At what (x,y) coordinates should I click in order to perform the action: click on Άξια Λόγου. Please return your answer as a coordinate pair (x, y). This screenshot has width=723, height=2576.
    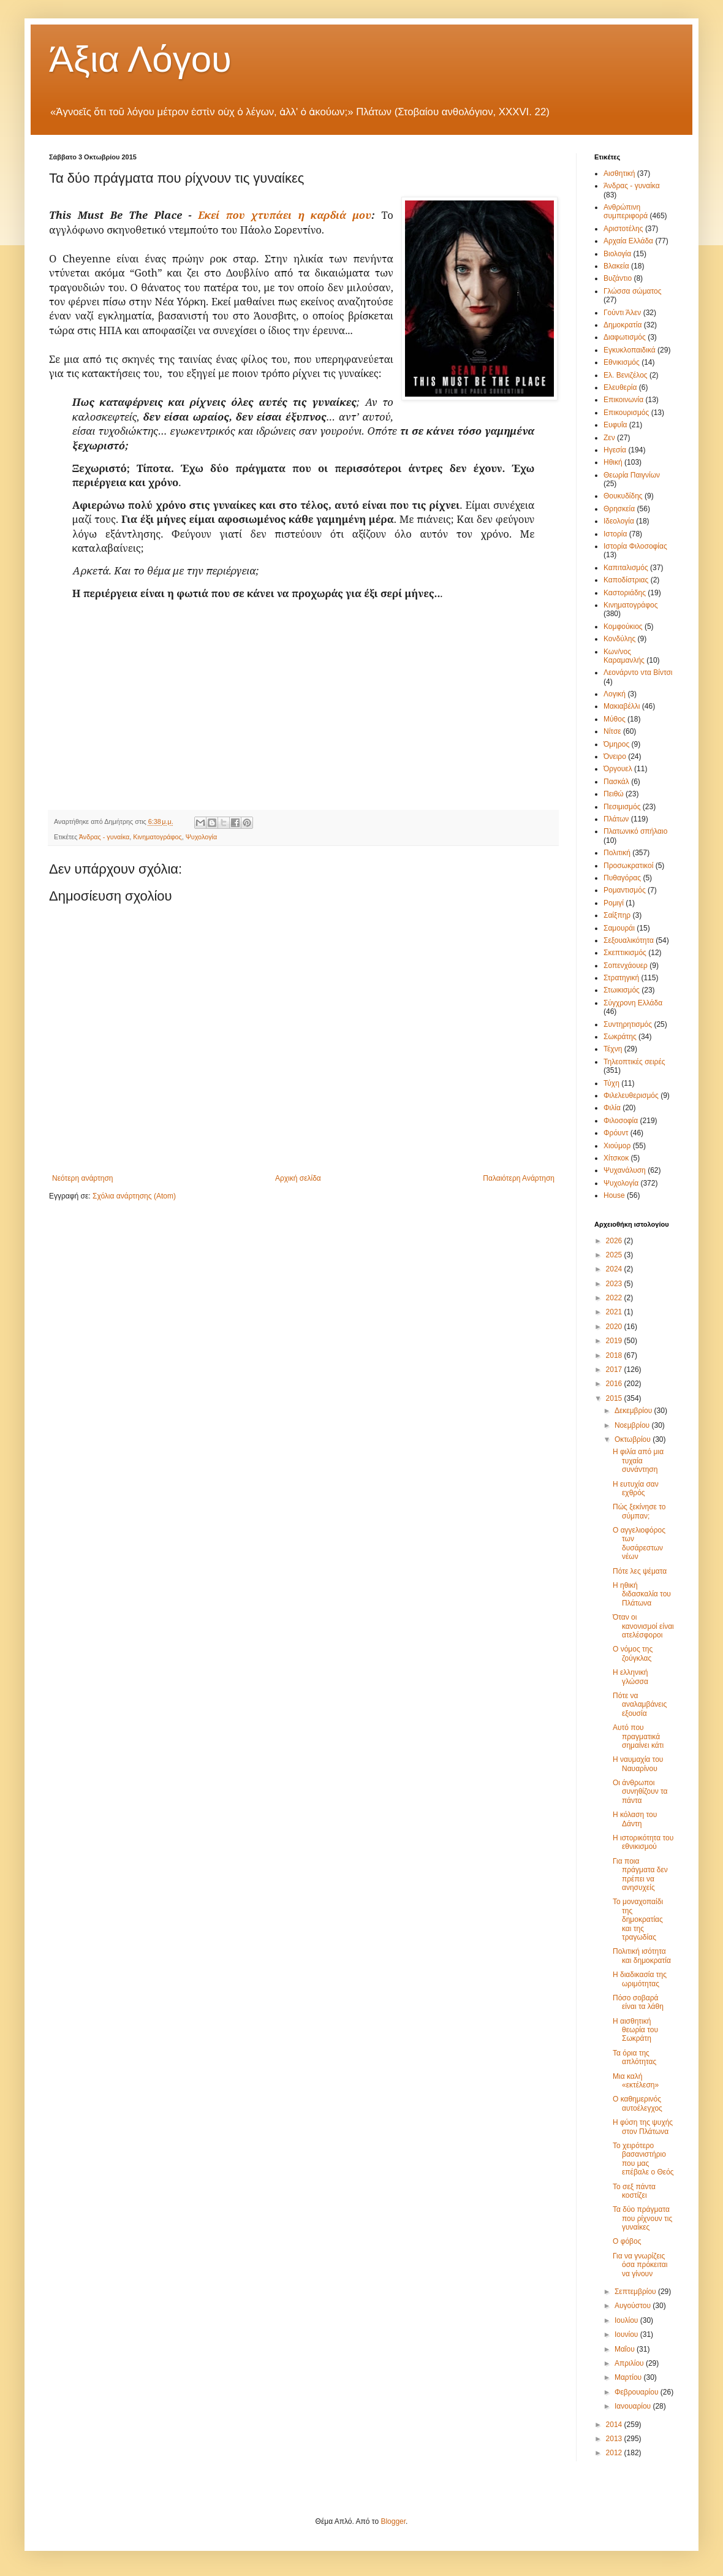
    Looking at the image, I should click on (140, 59).